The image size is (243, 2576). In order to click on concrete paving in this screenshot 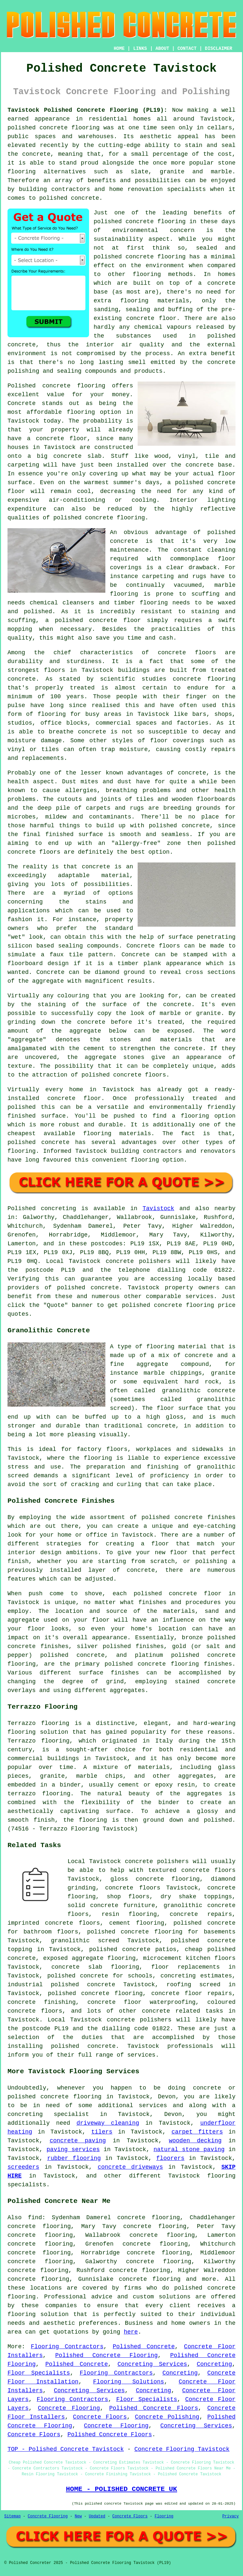, I will do `click(78, 2140)`.